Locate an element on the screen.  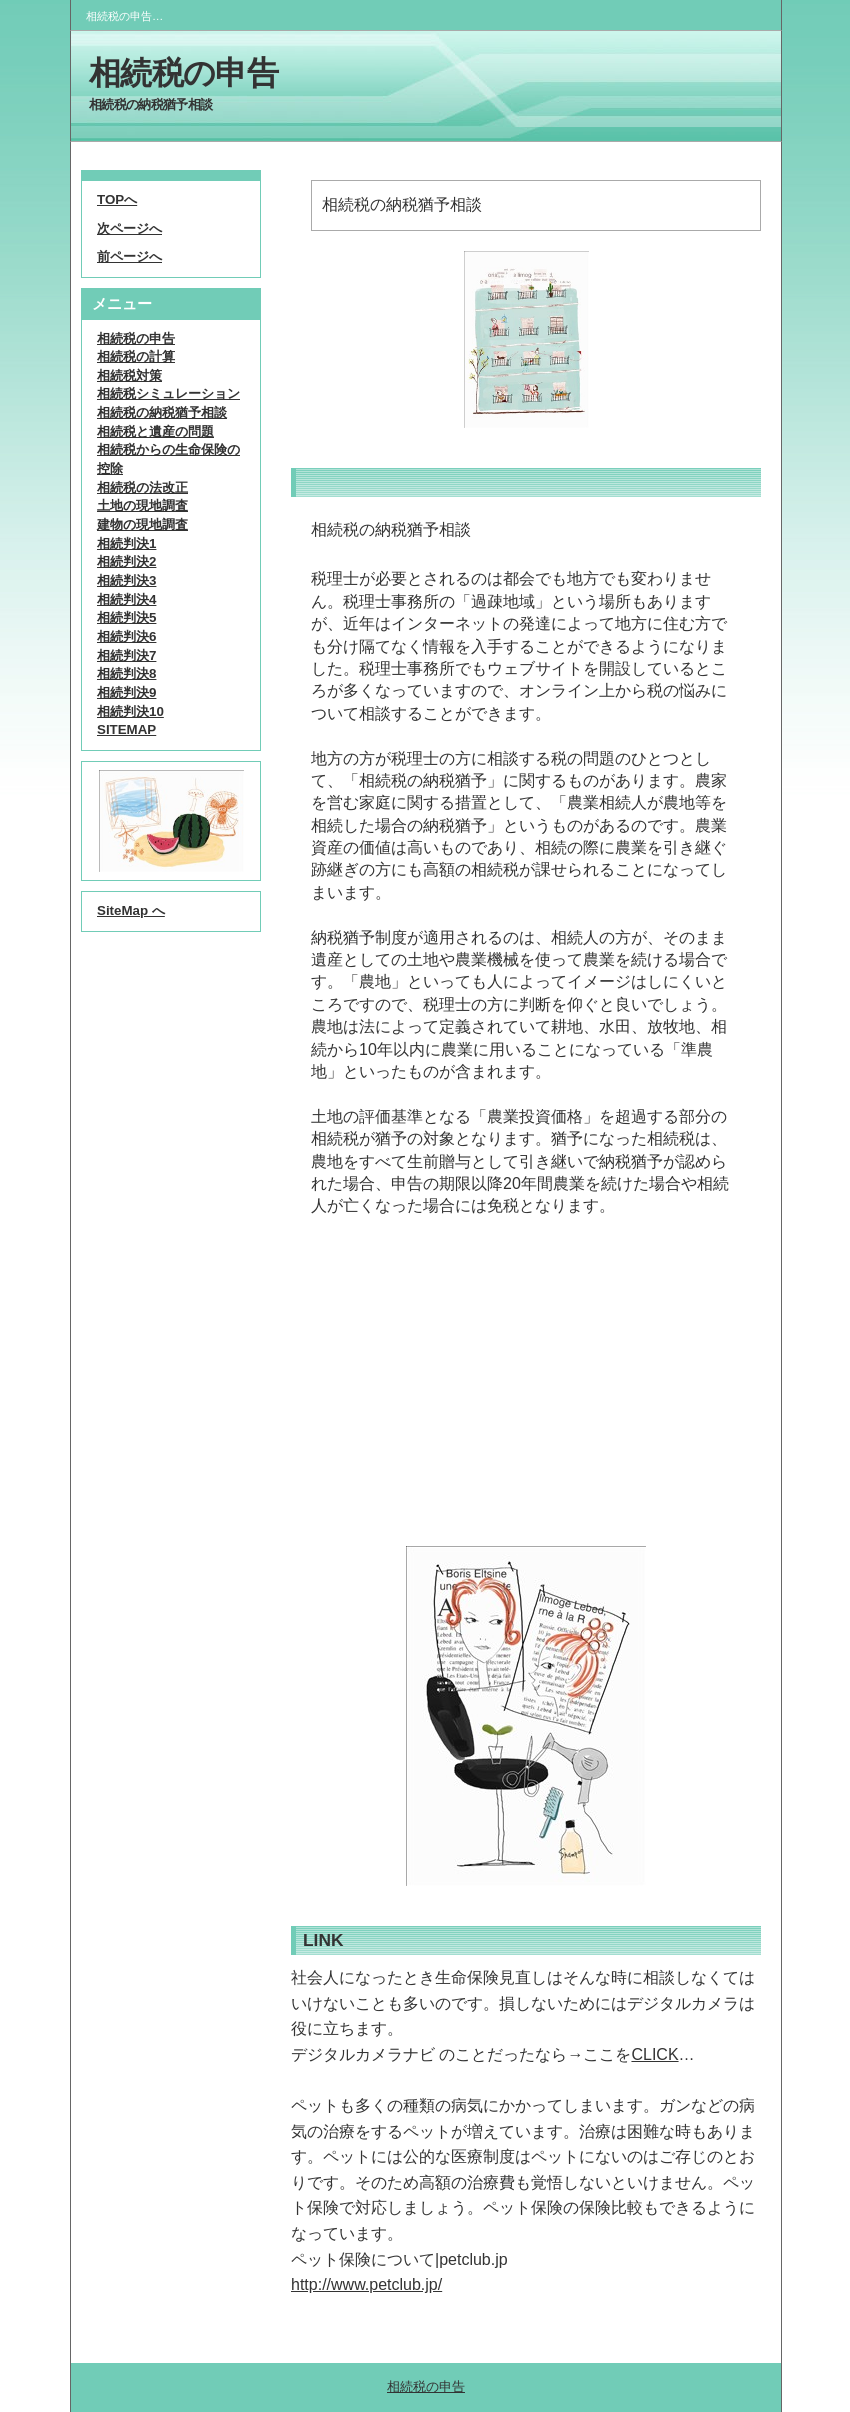
相続税シミュレーション is located at coordinates (168, 393).